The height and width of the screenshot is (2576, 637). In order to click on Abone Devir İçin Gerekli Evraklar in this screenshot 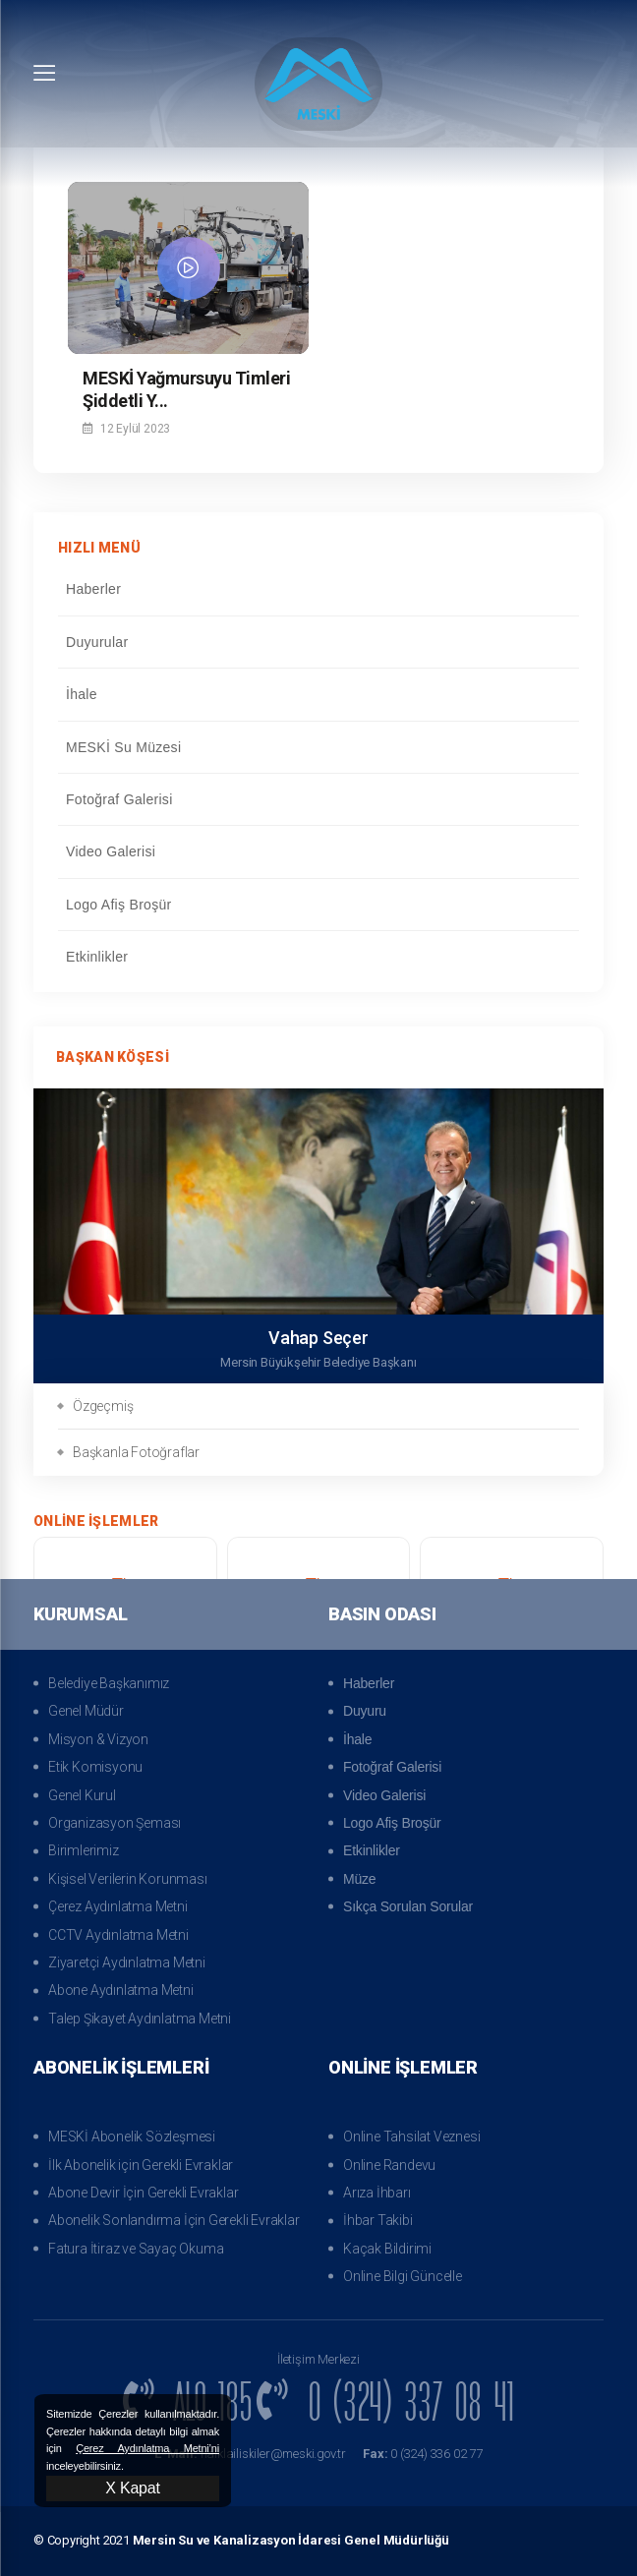, I will do `click(143, 2192)`.